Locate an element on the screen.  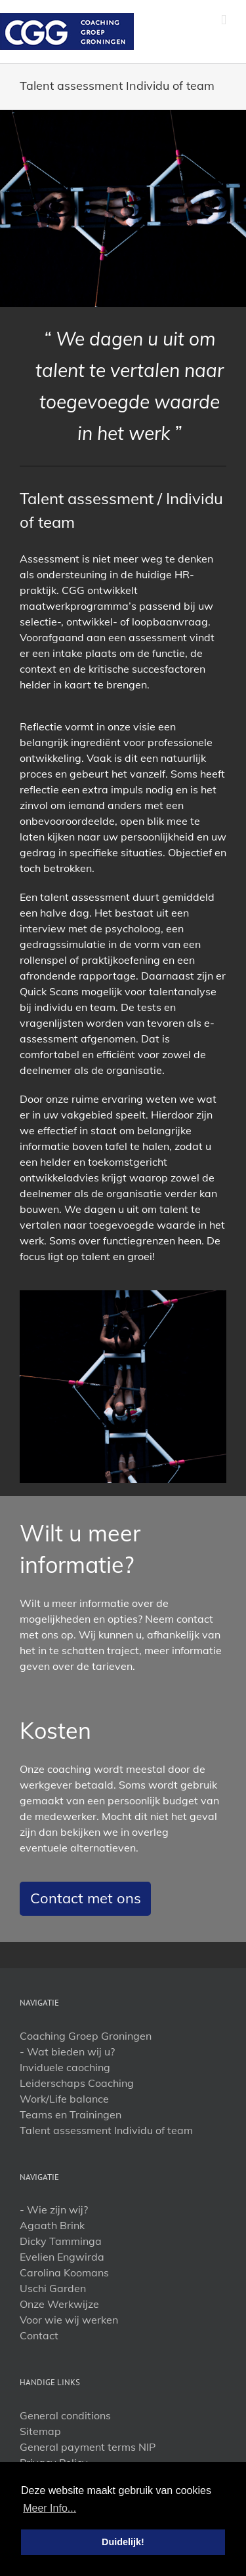
- Wie zijn wij? is located at coordinates (54, 2209).